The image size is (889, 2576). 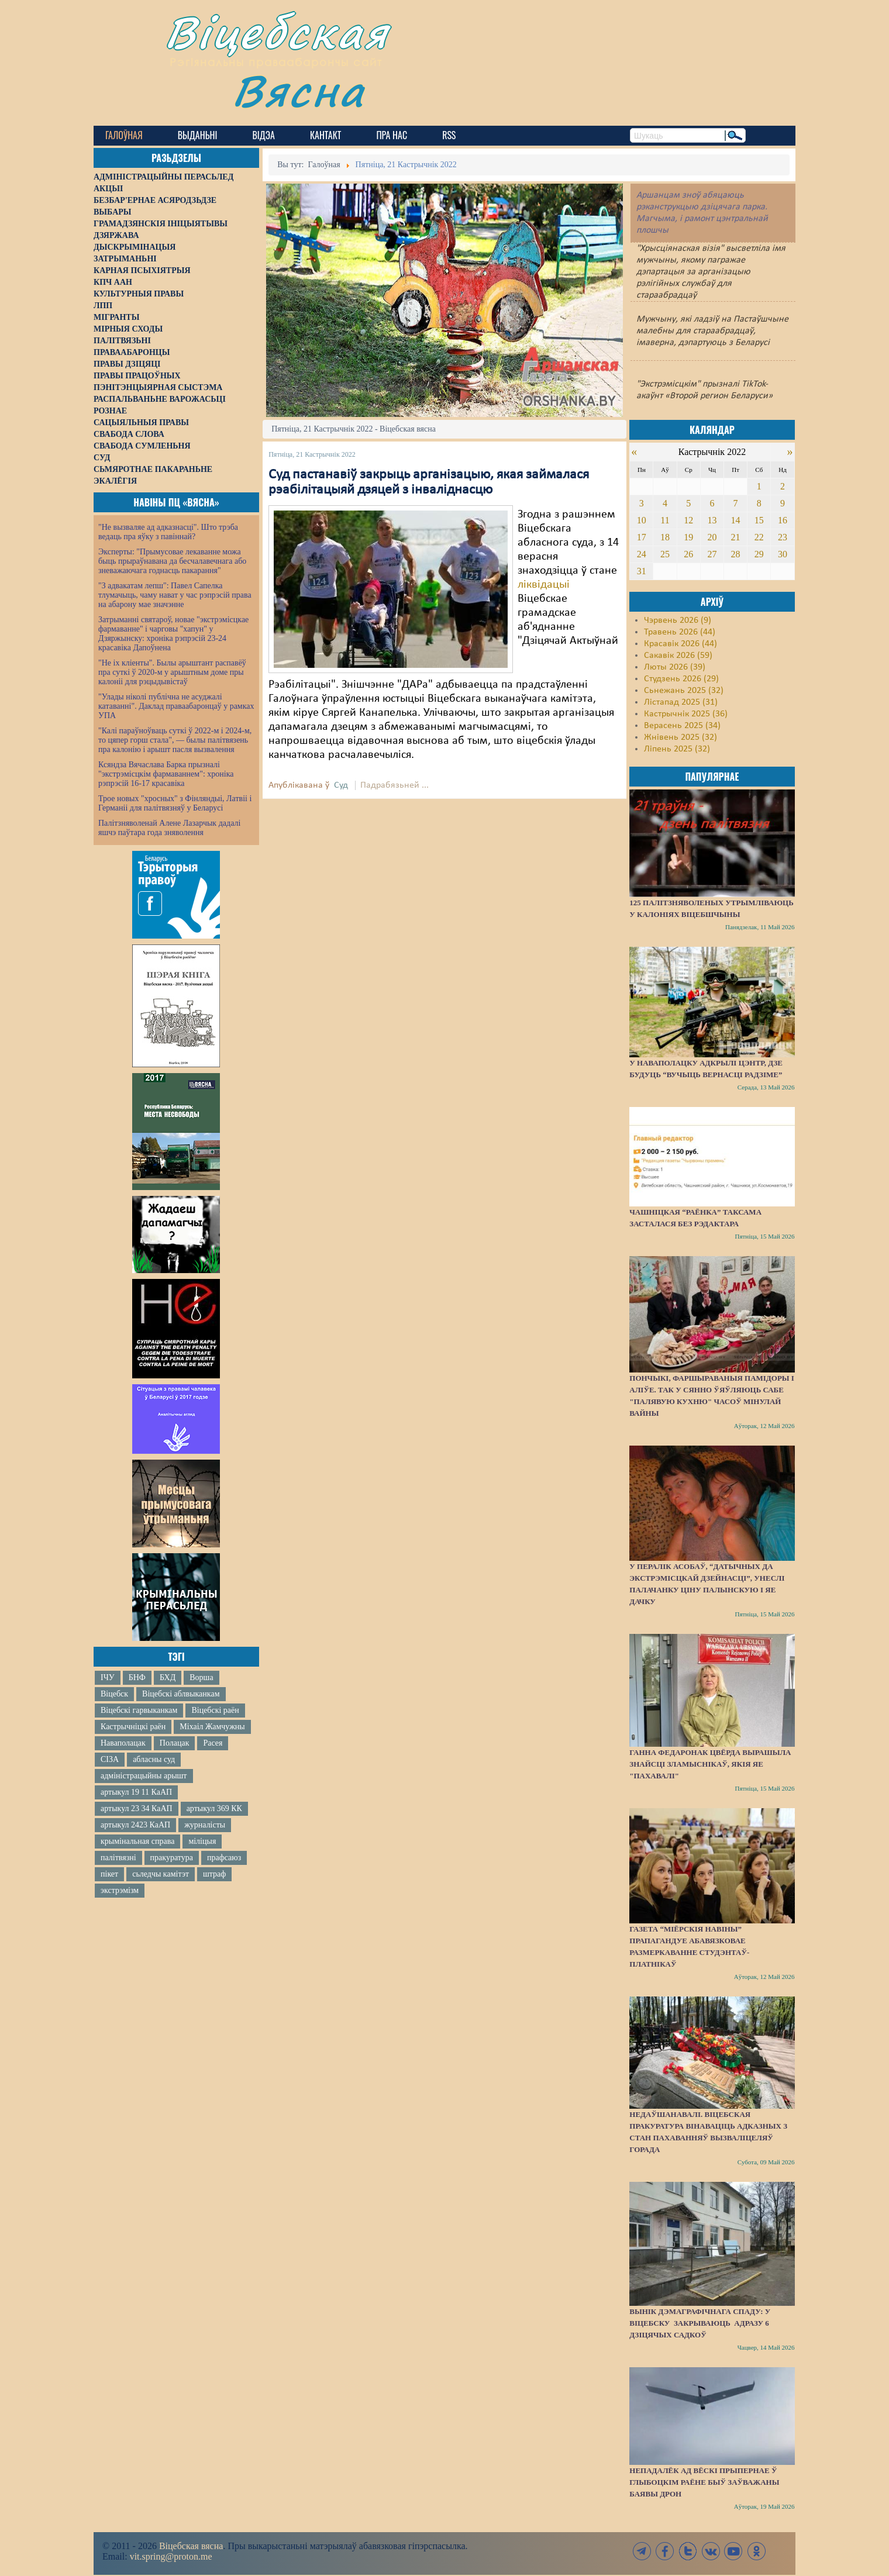 I want to click on Лістапад 2025 (31), so click(x=681, y=702).